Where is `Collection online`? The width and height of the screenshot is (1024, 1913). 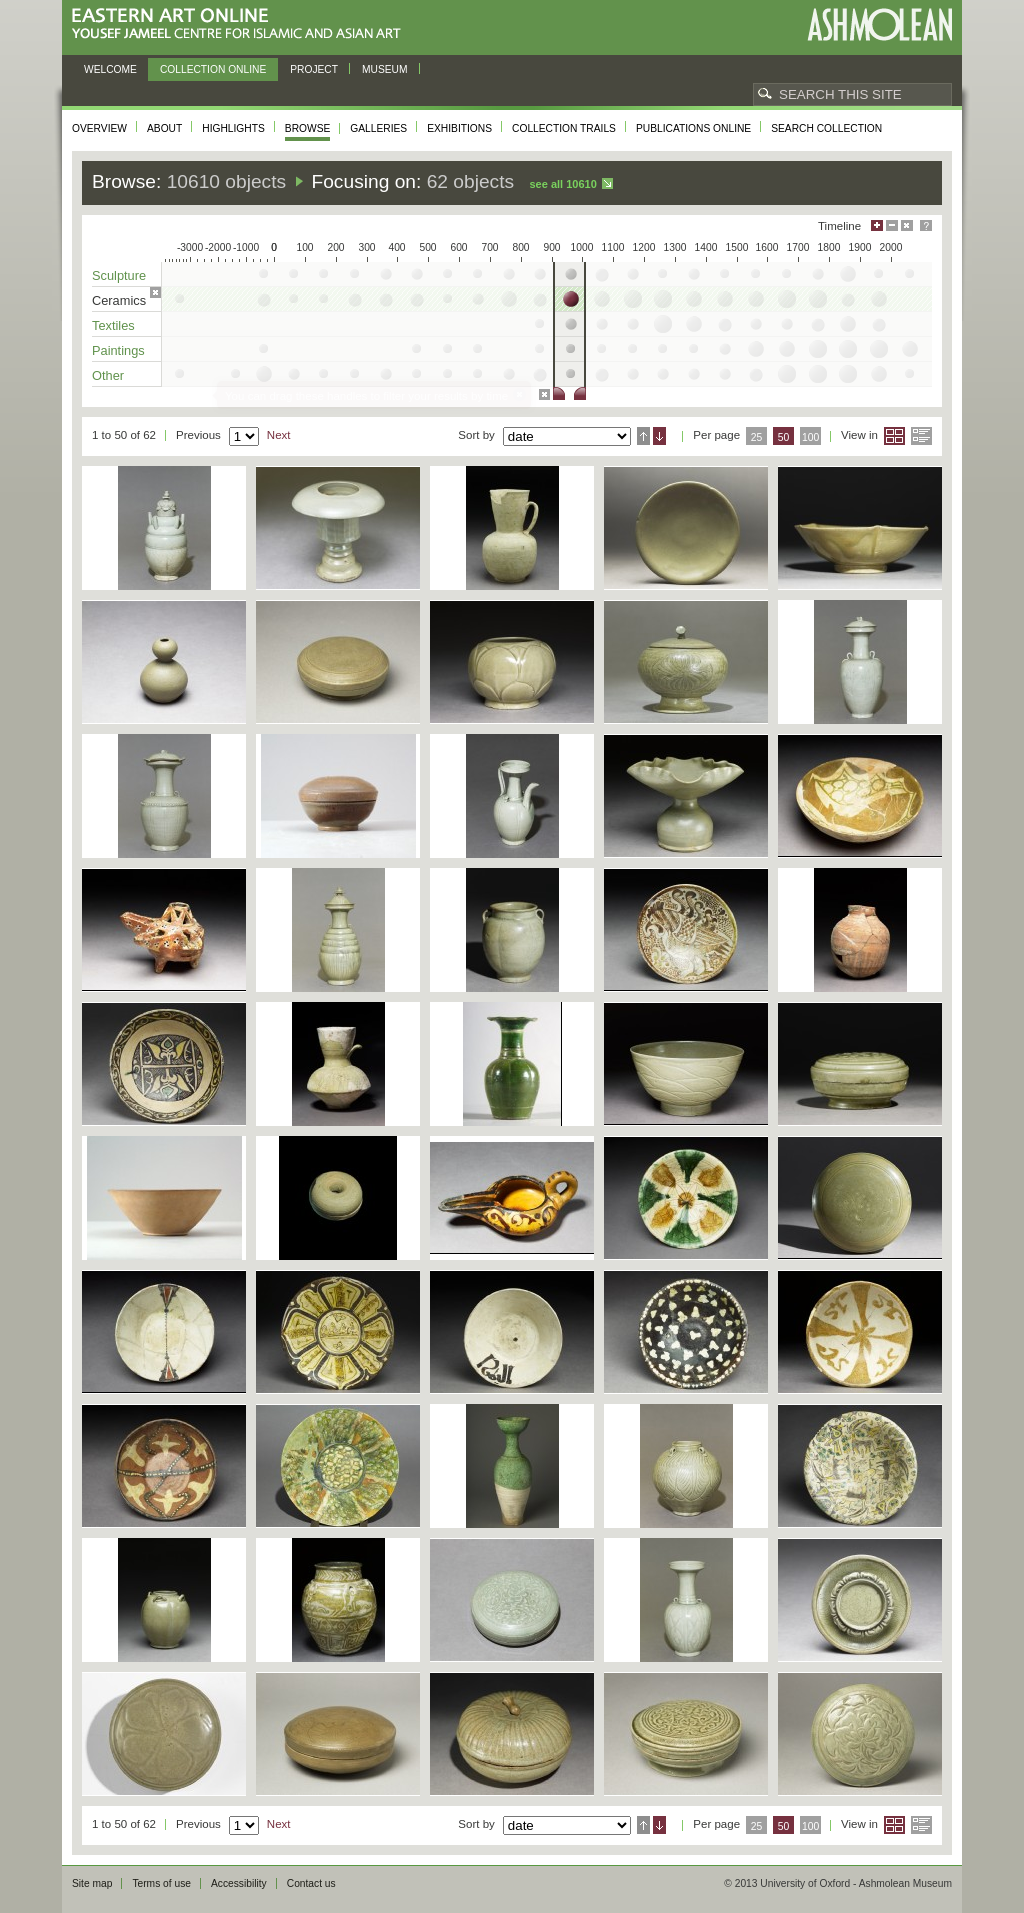
Collection online is located at coordinates (213, 69).